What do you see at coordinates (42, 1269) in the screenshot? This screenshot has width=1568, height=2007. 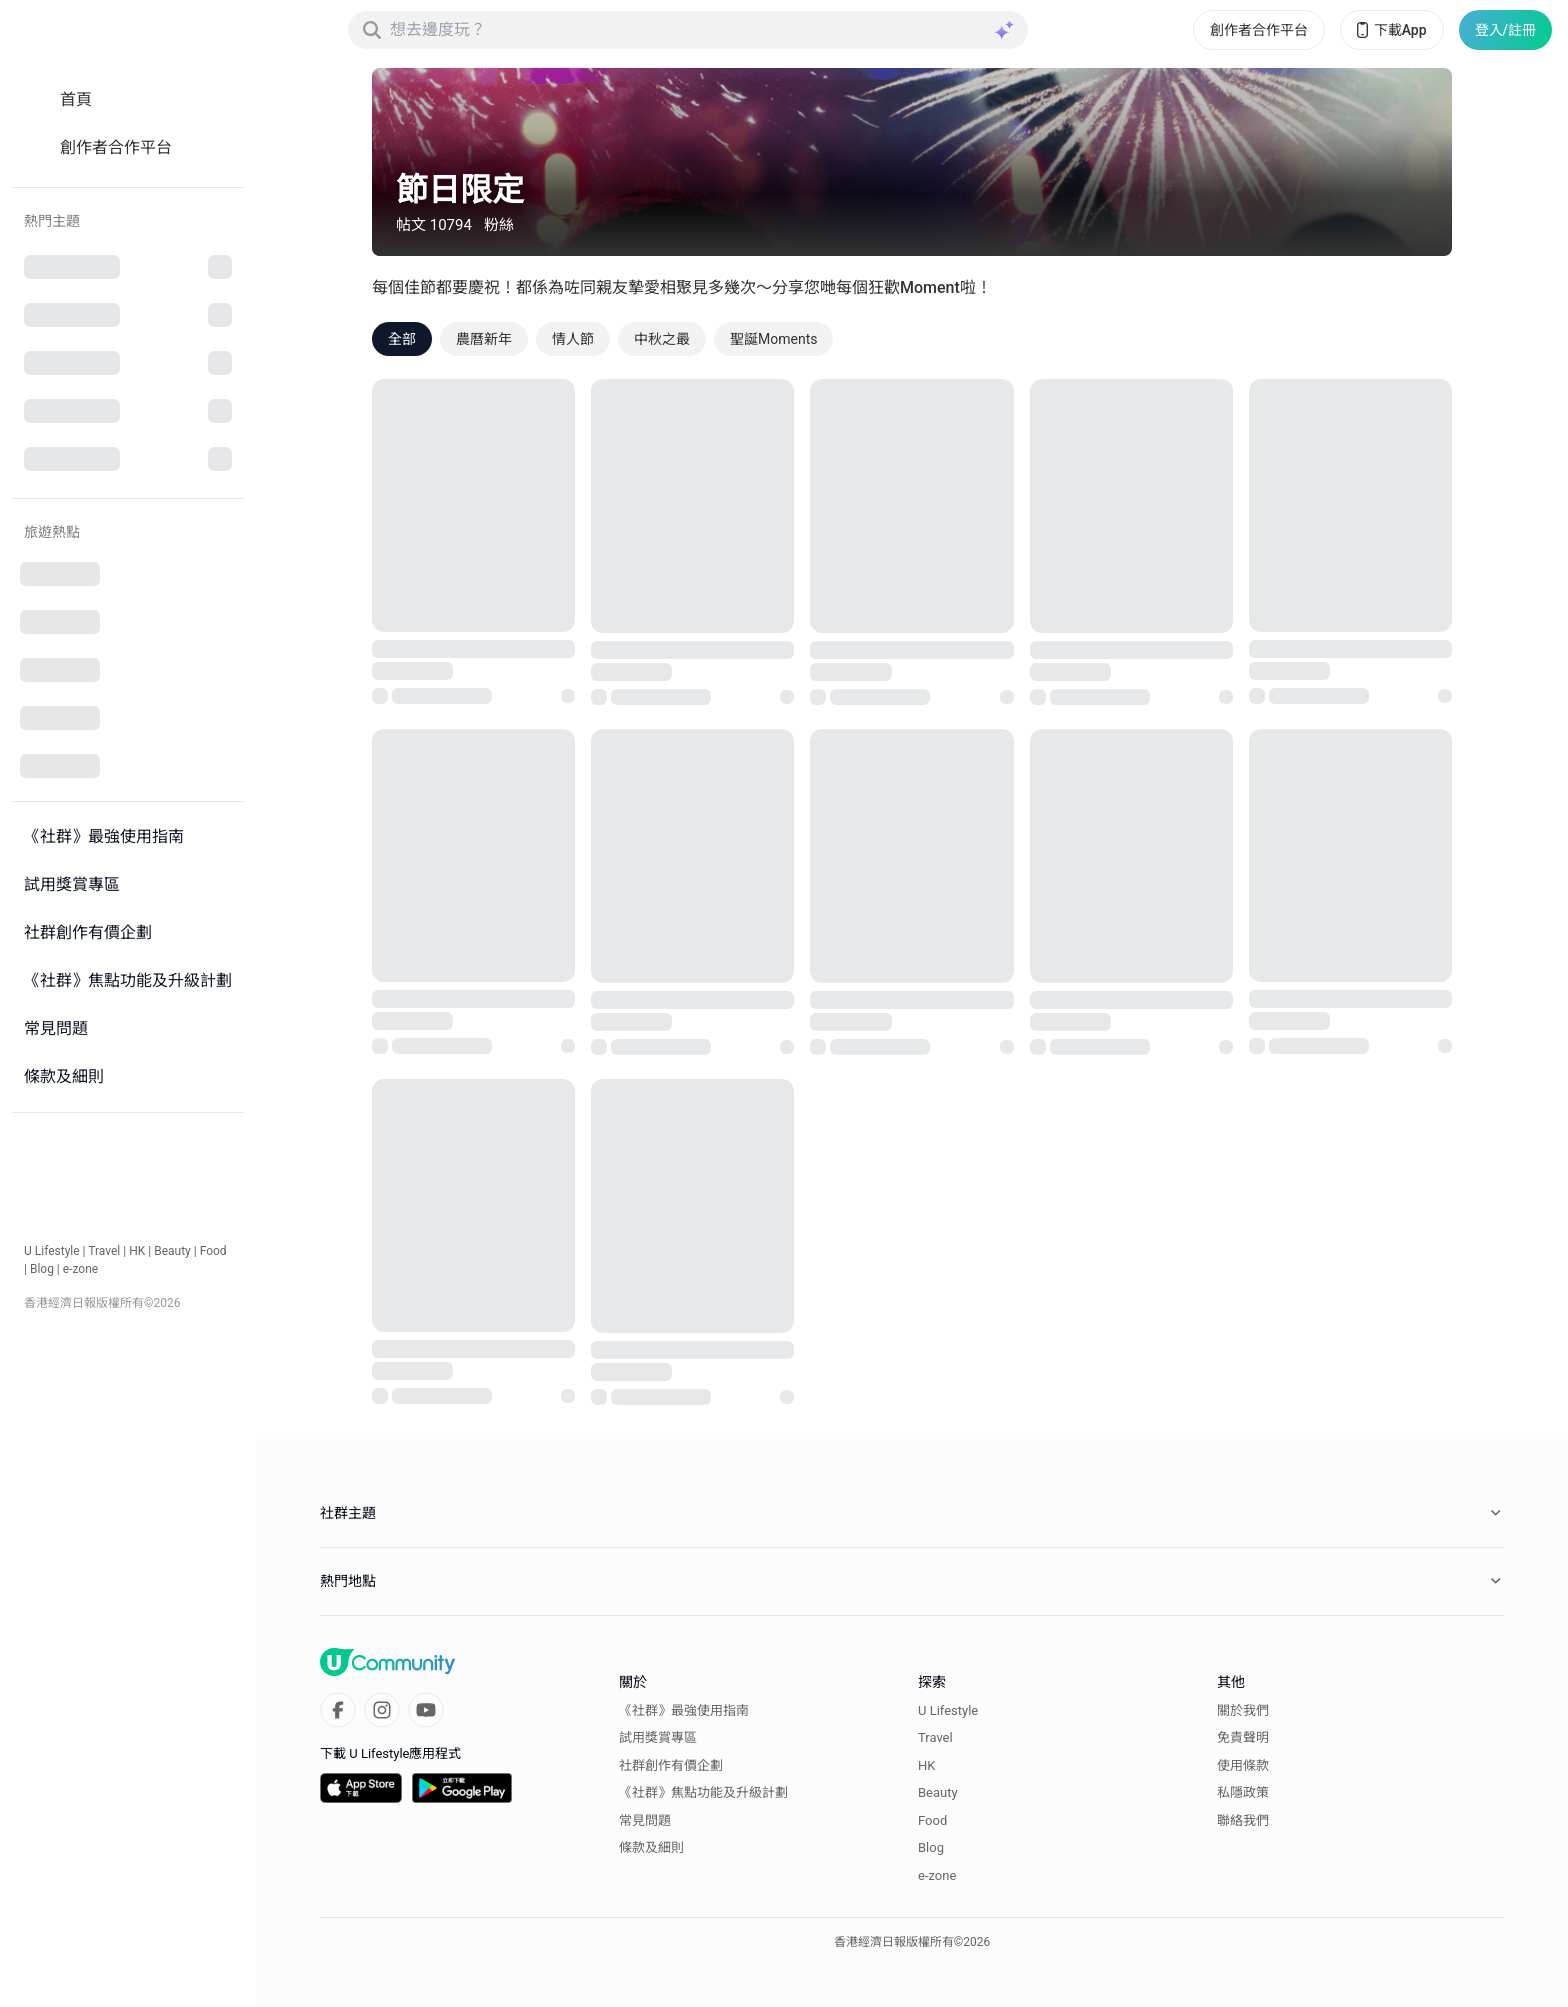 I see `Blog` at bounding box center [42, 1269].